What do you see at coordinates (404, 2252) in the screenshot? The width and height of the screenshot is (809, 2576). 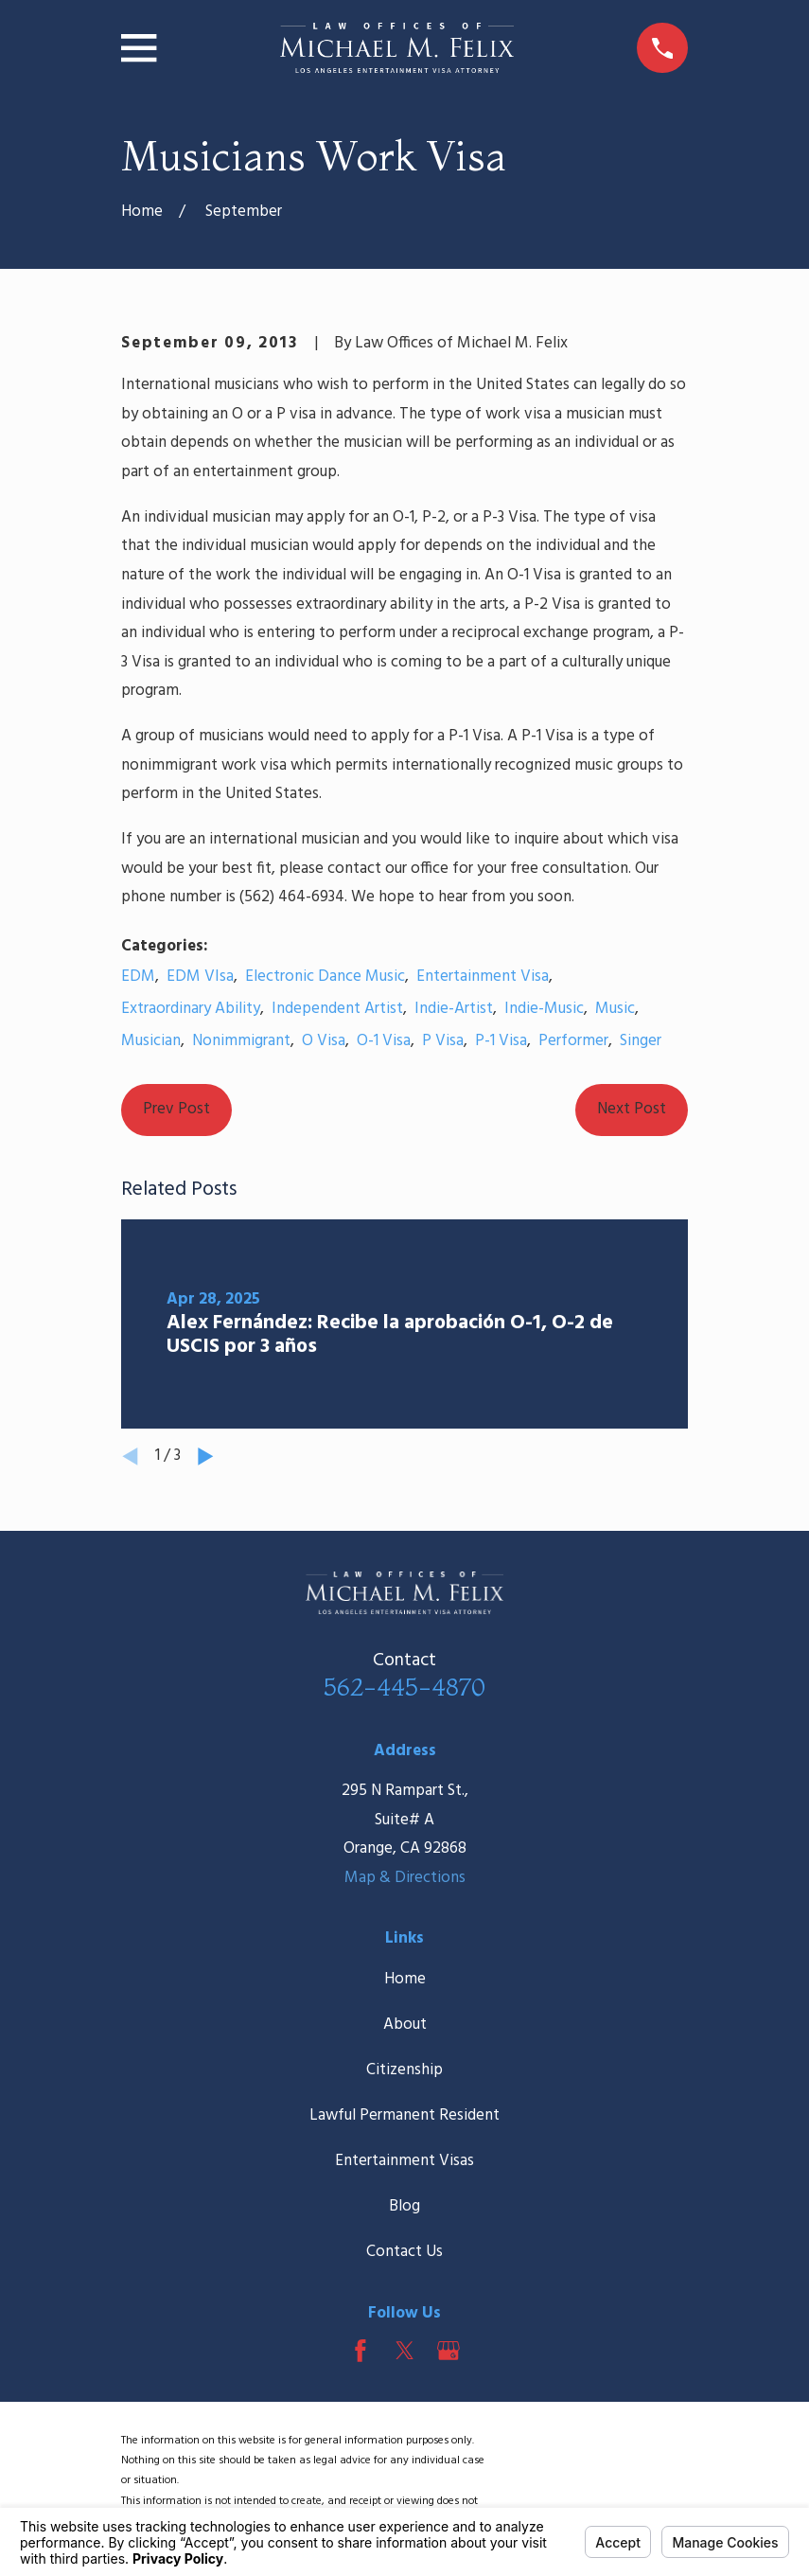 I see `Contact Us` at bounding box center [404, 2252].